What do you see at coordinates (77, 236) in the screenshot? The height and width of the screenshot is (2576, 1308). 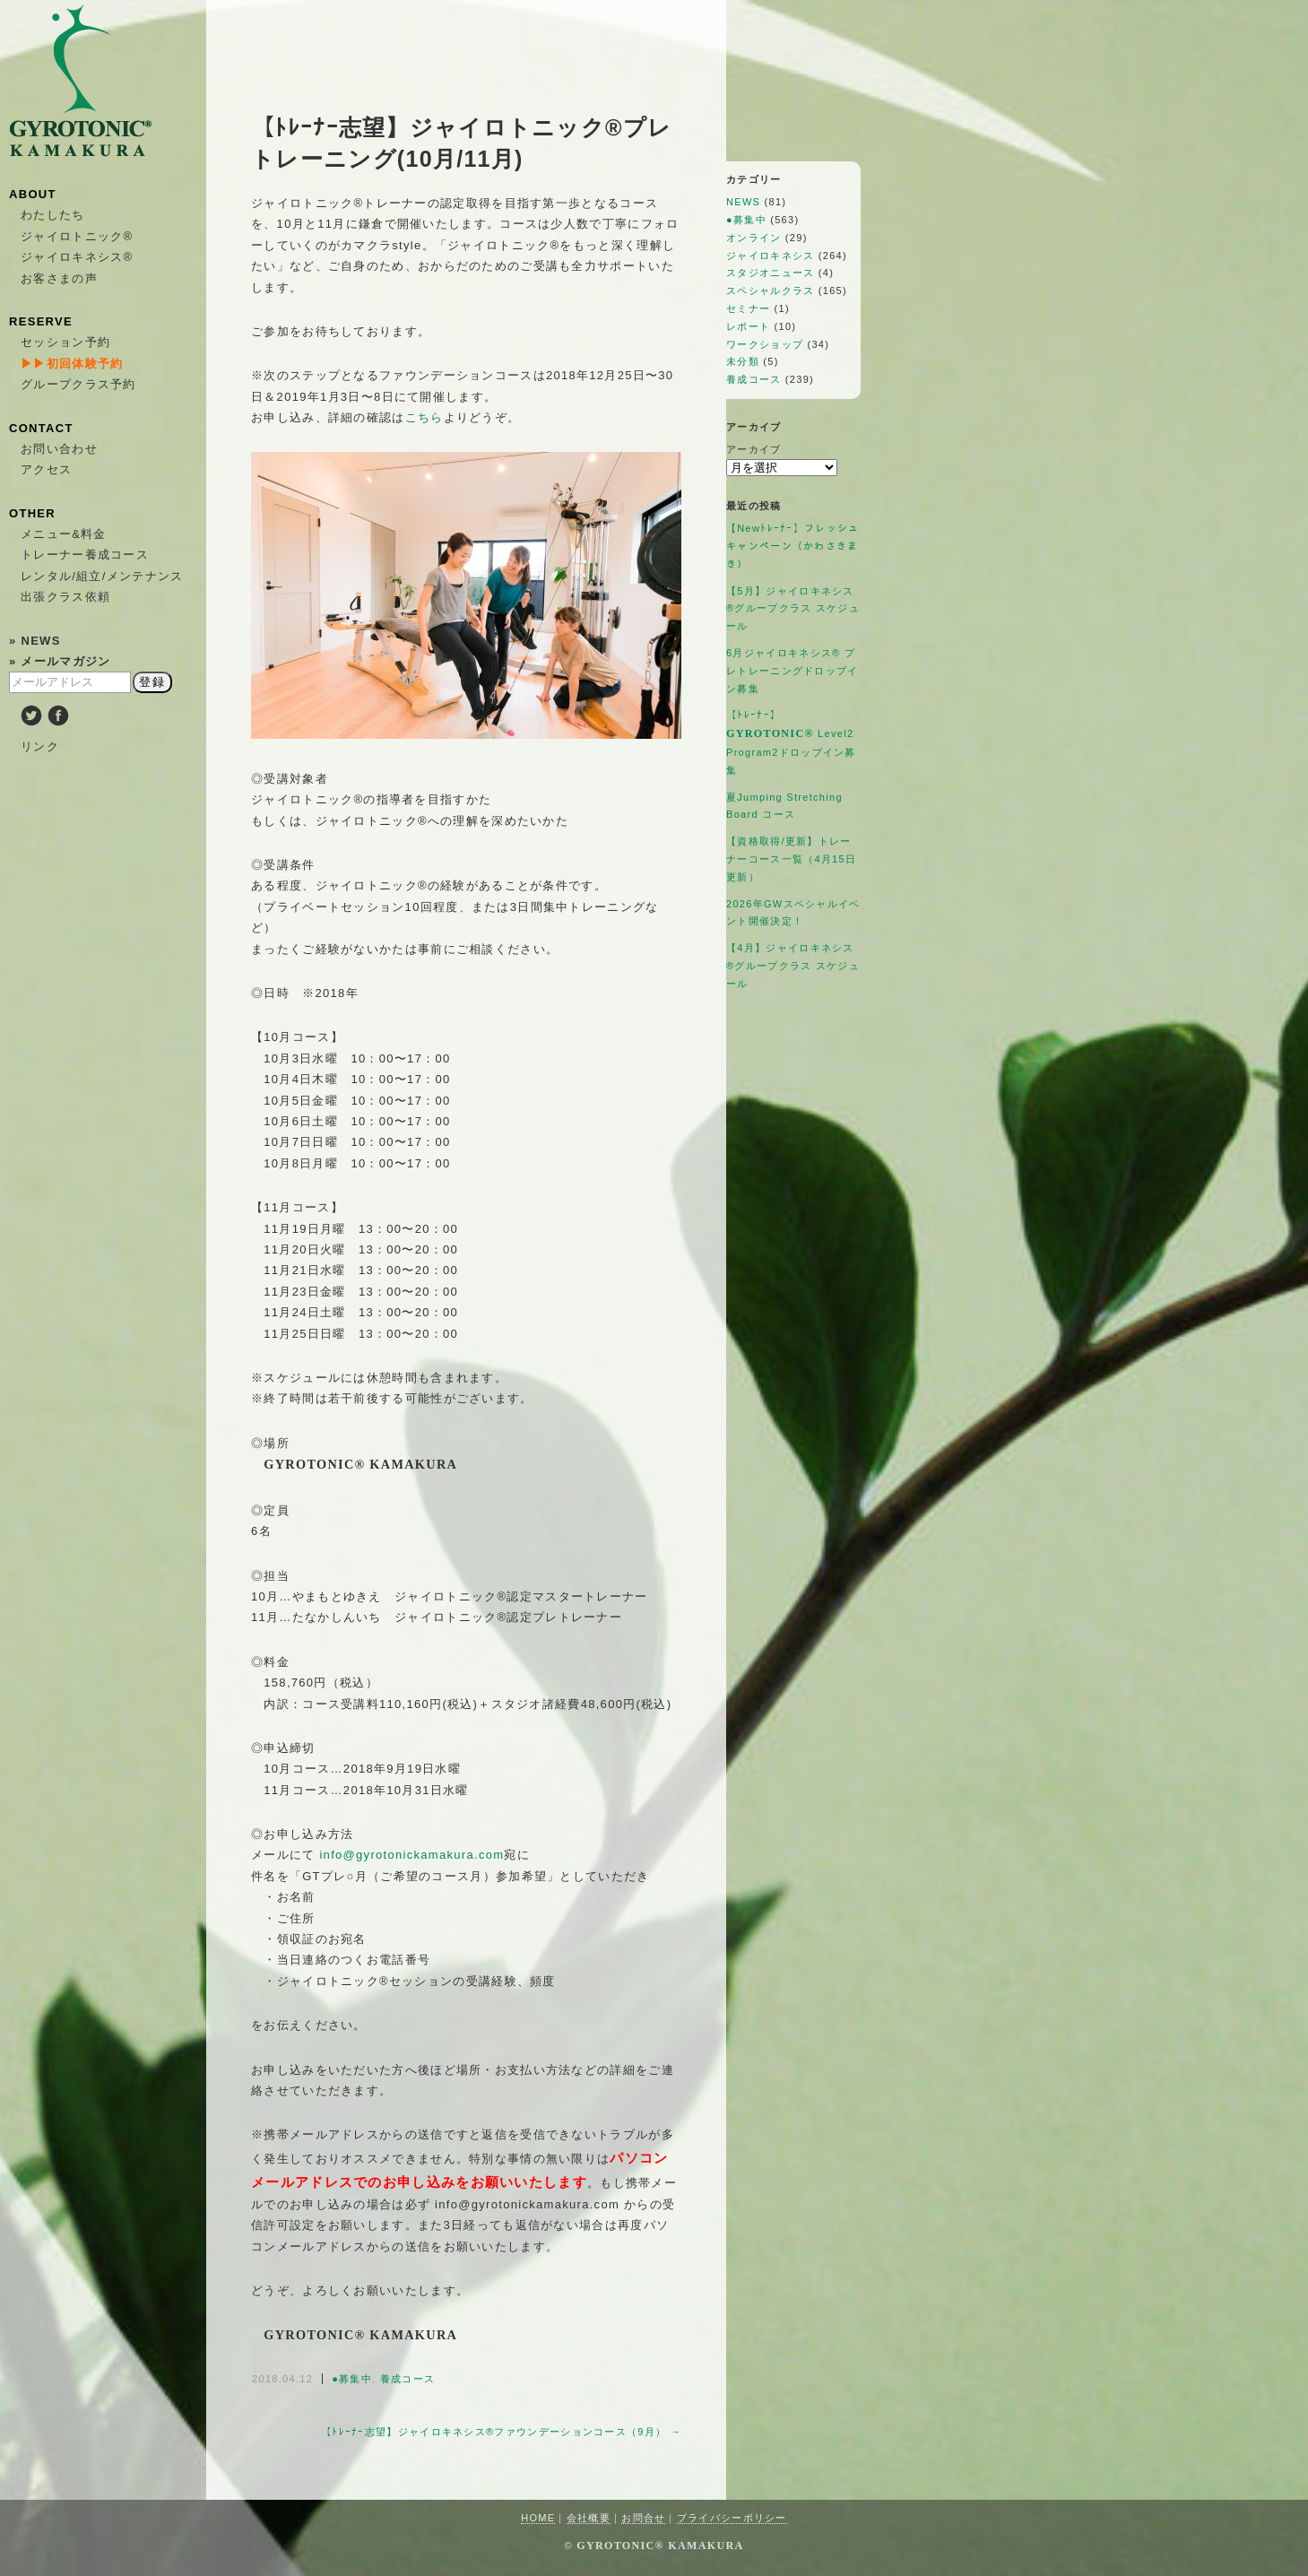 I see `ジャイロトニック®` at bounding box center [77, 236].